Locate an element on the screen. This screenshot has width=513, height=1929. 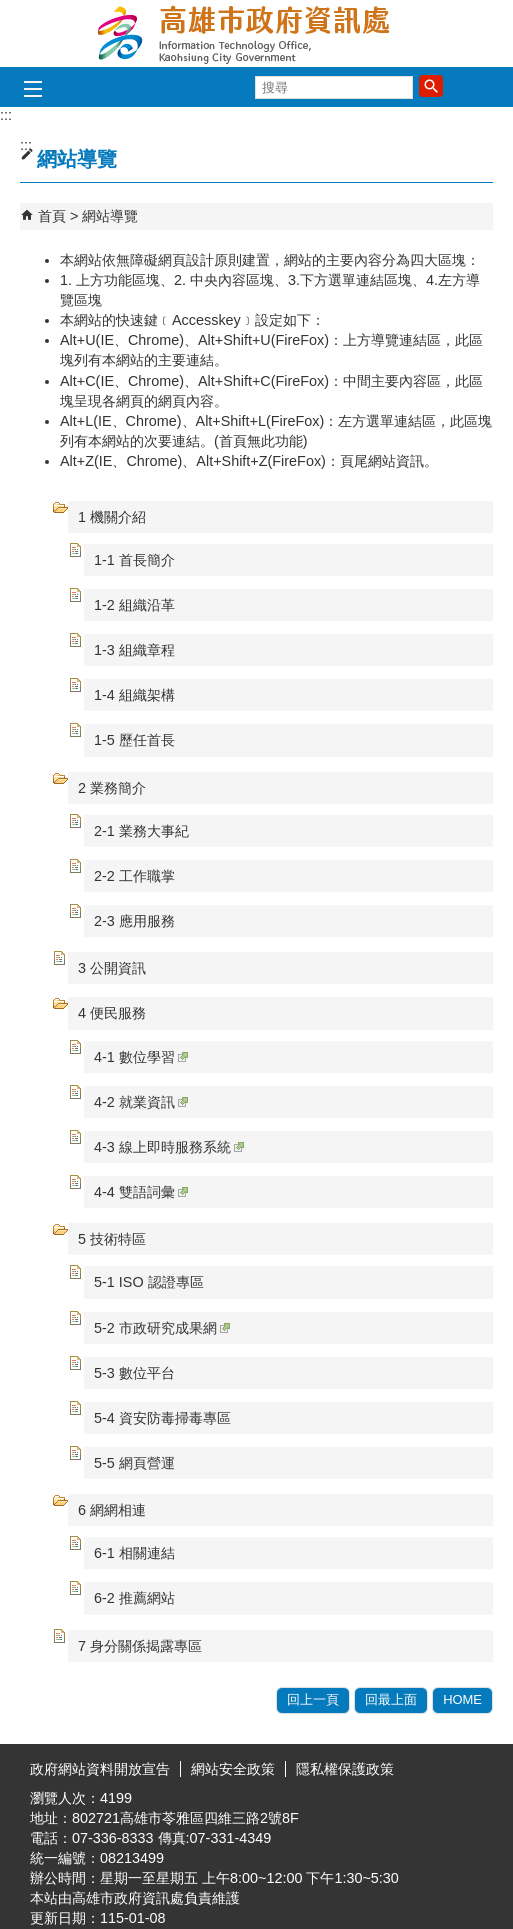
1-5 歷任首長 is located at coordinates (134, 740).